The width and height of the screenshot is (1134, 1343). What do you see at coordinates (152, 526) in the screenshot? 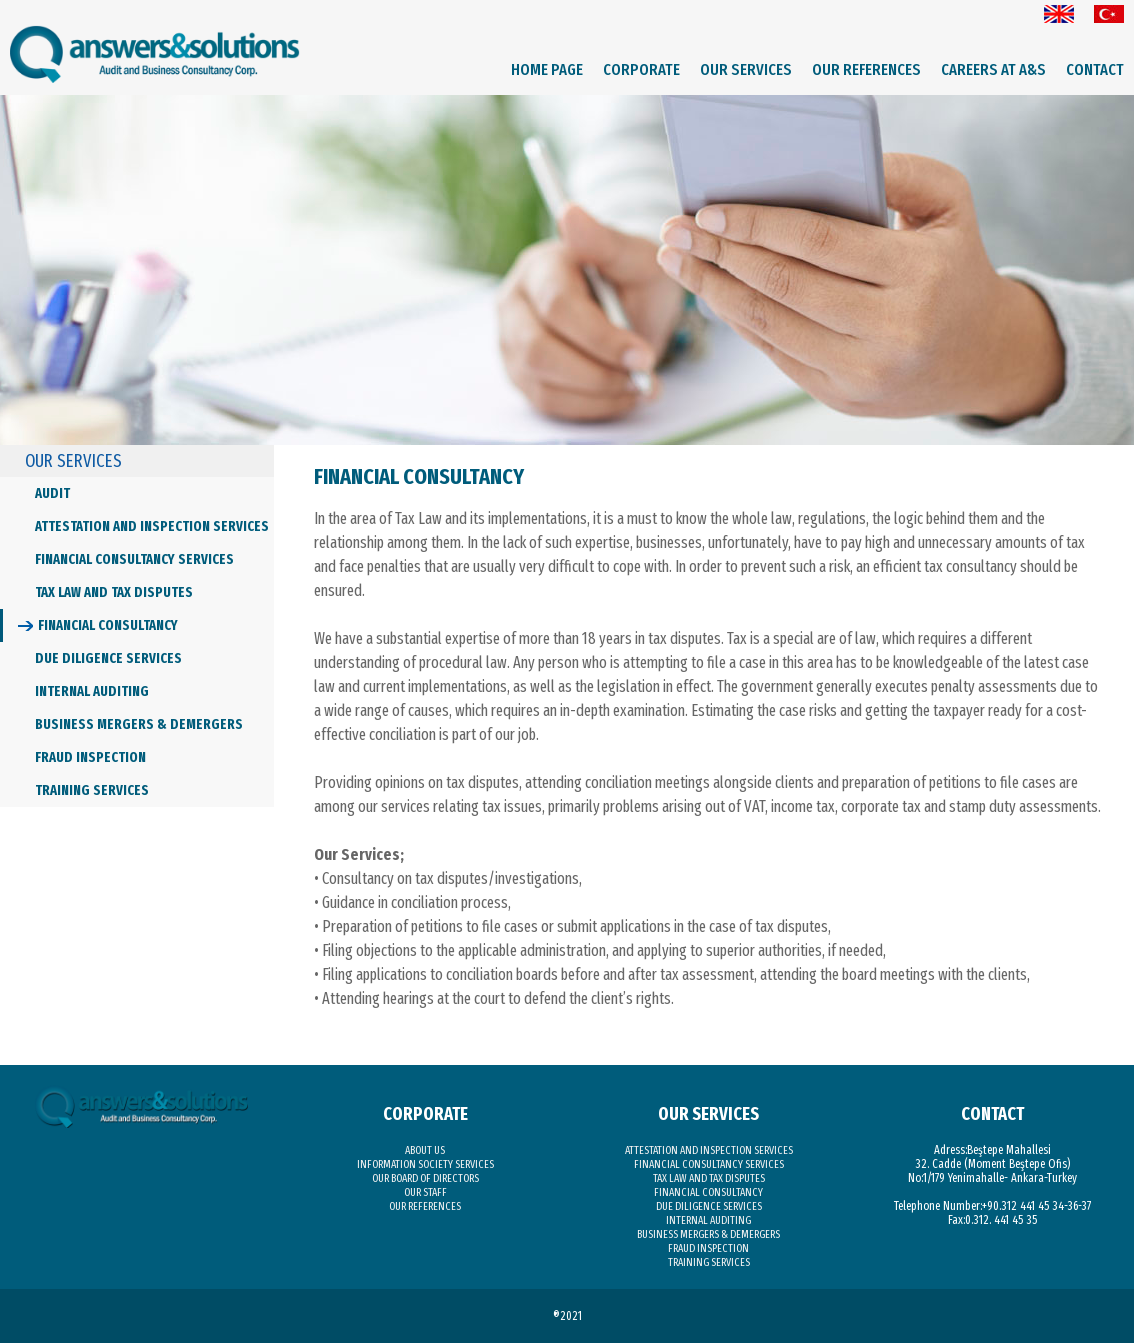
I see `ATTESTATION AND INSPECTION SERVICES` at bounding box center [152, 526].